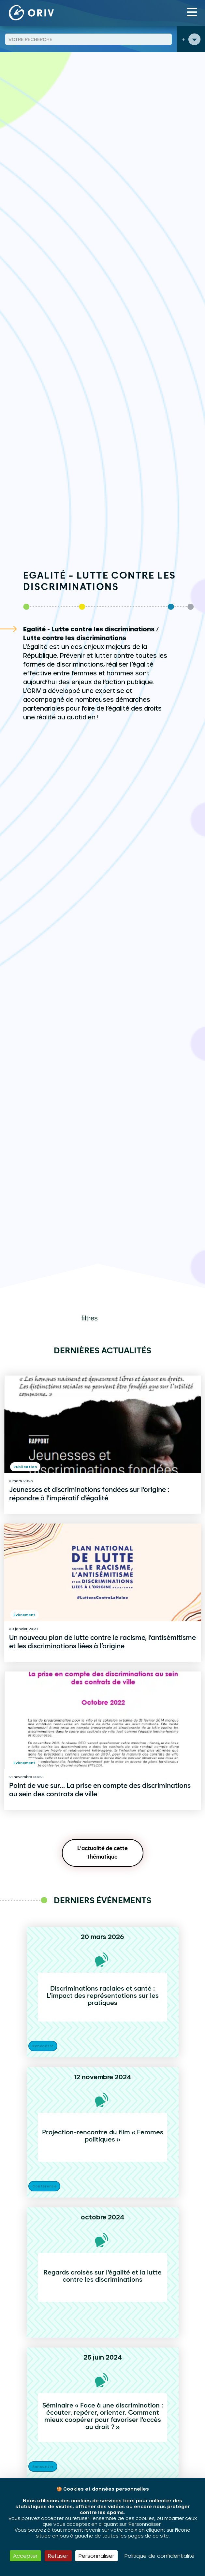  I want to click on Rencontre, so click(43, 2046).